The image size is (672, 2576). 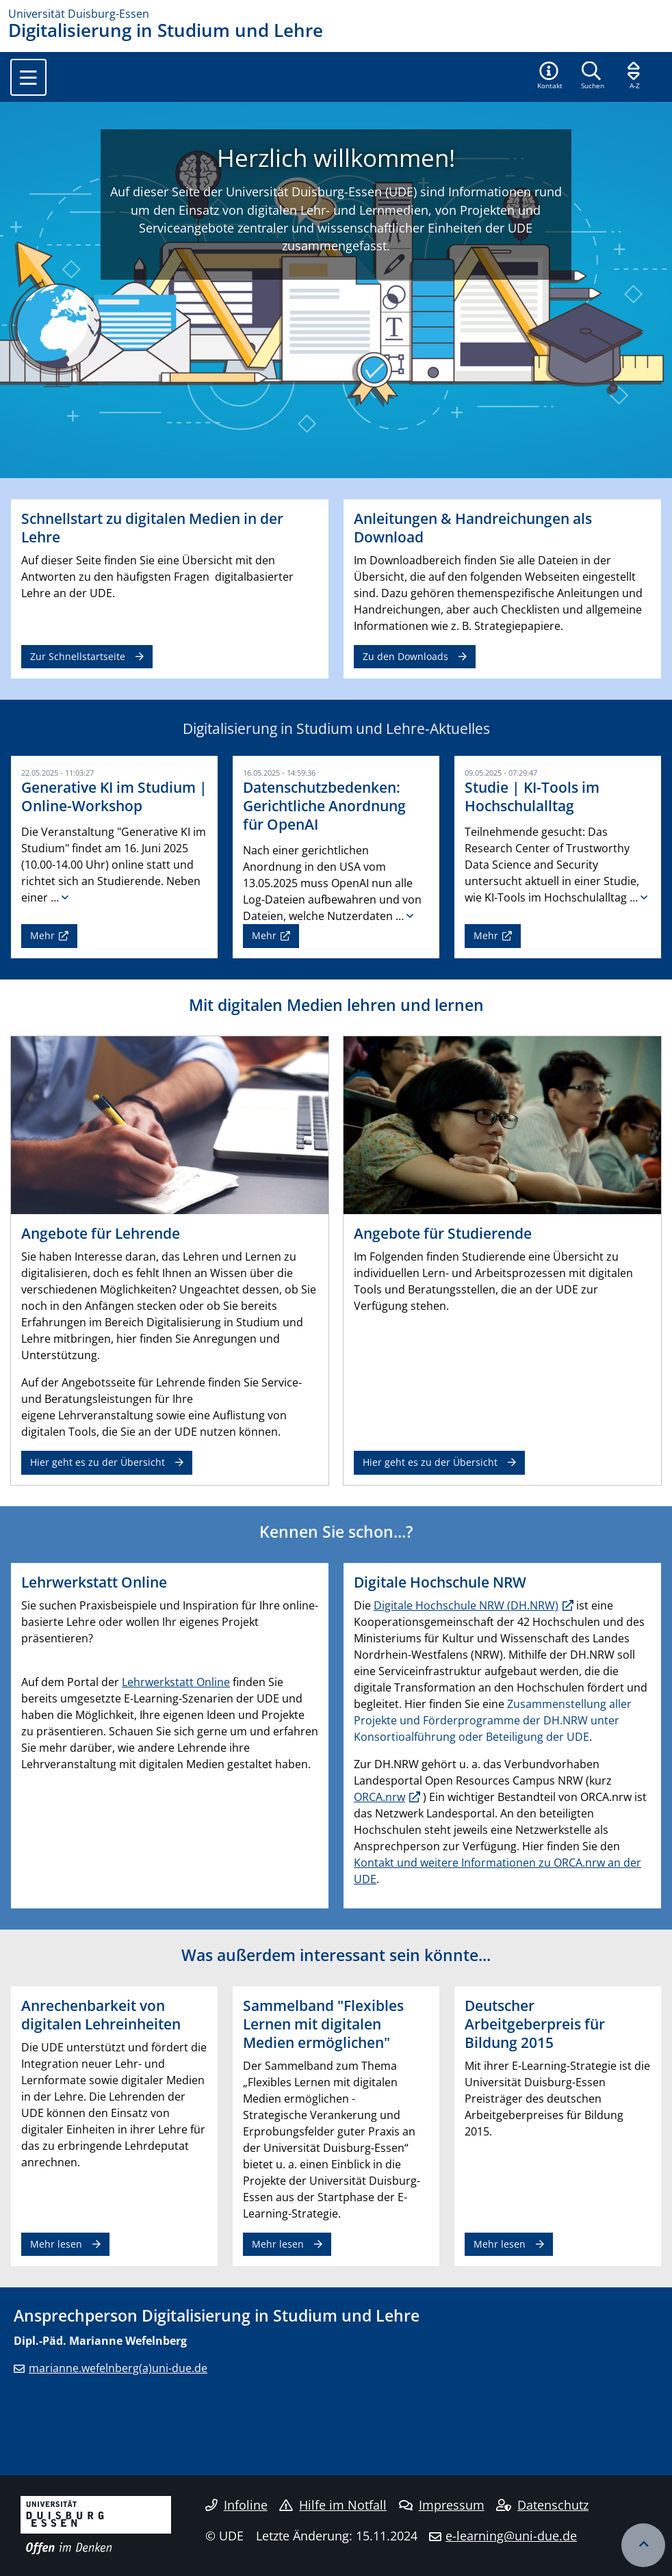 I want to click on Zusammenstellung aller Projekte und Förderprogramme der DH.NRW unter Konsortioalführung oder Beteiligung der UDE, so click(x=493, y=1720).